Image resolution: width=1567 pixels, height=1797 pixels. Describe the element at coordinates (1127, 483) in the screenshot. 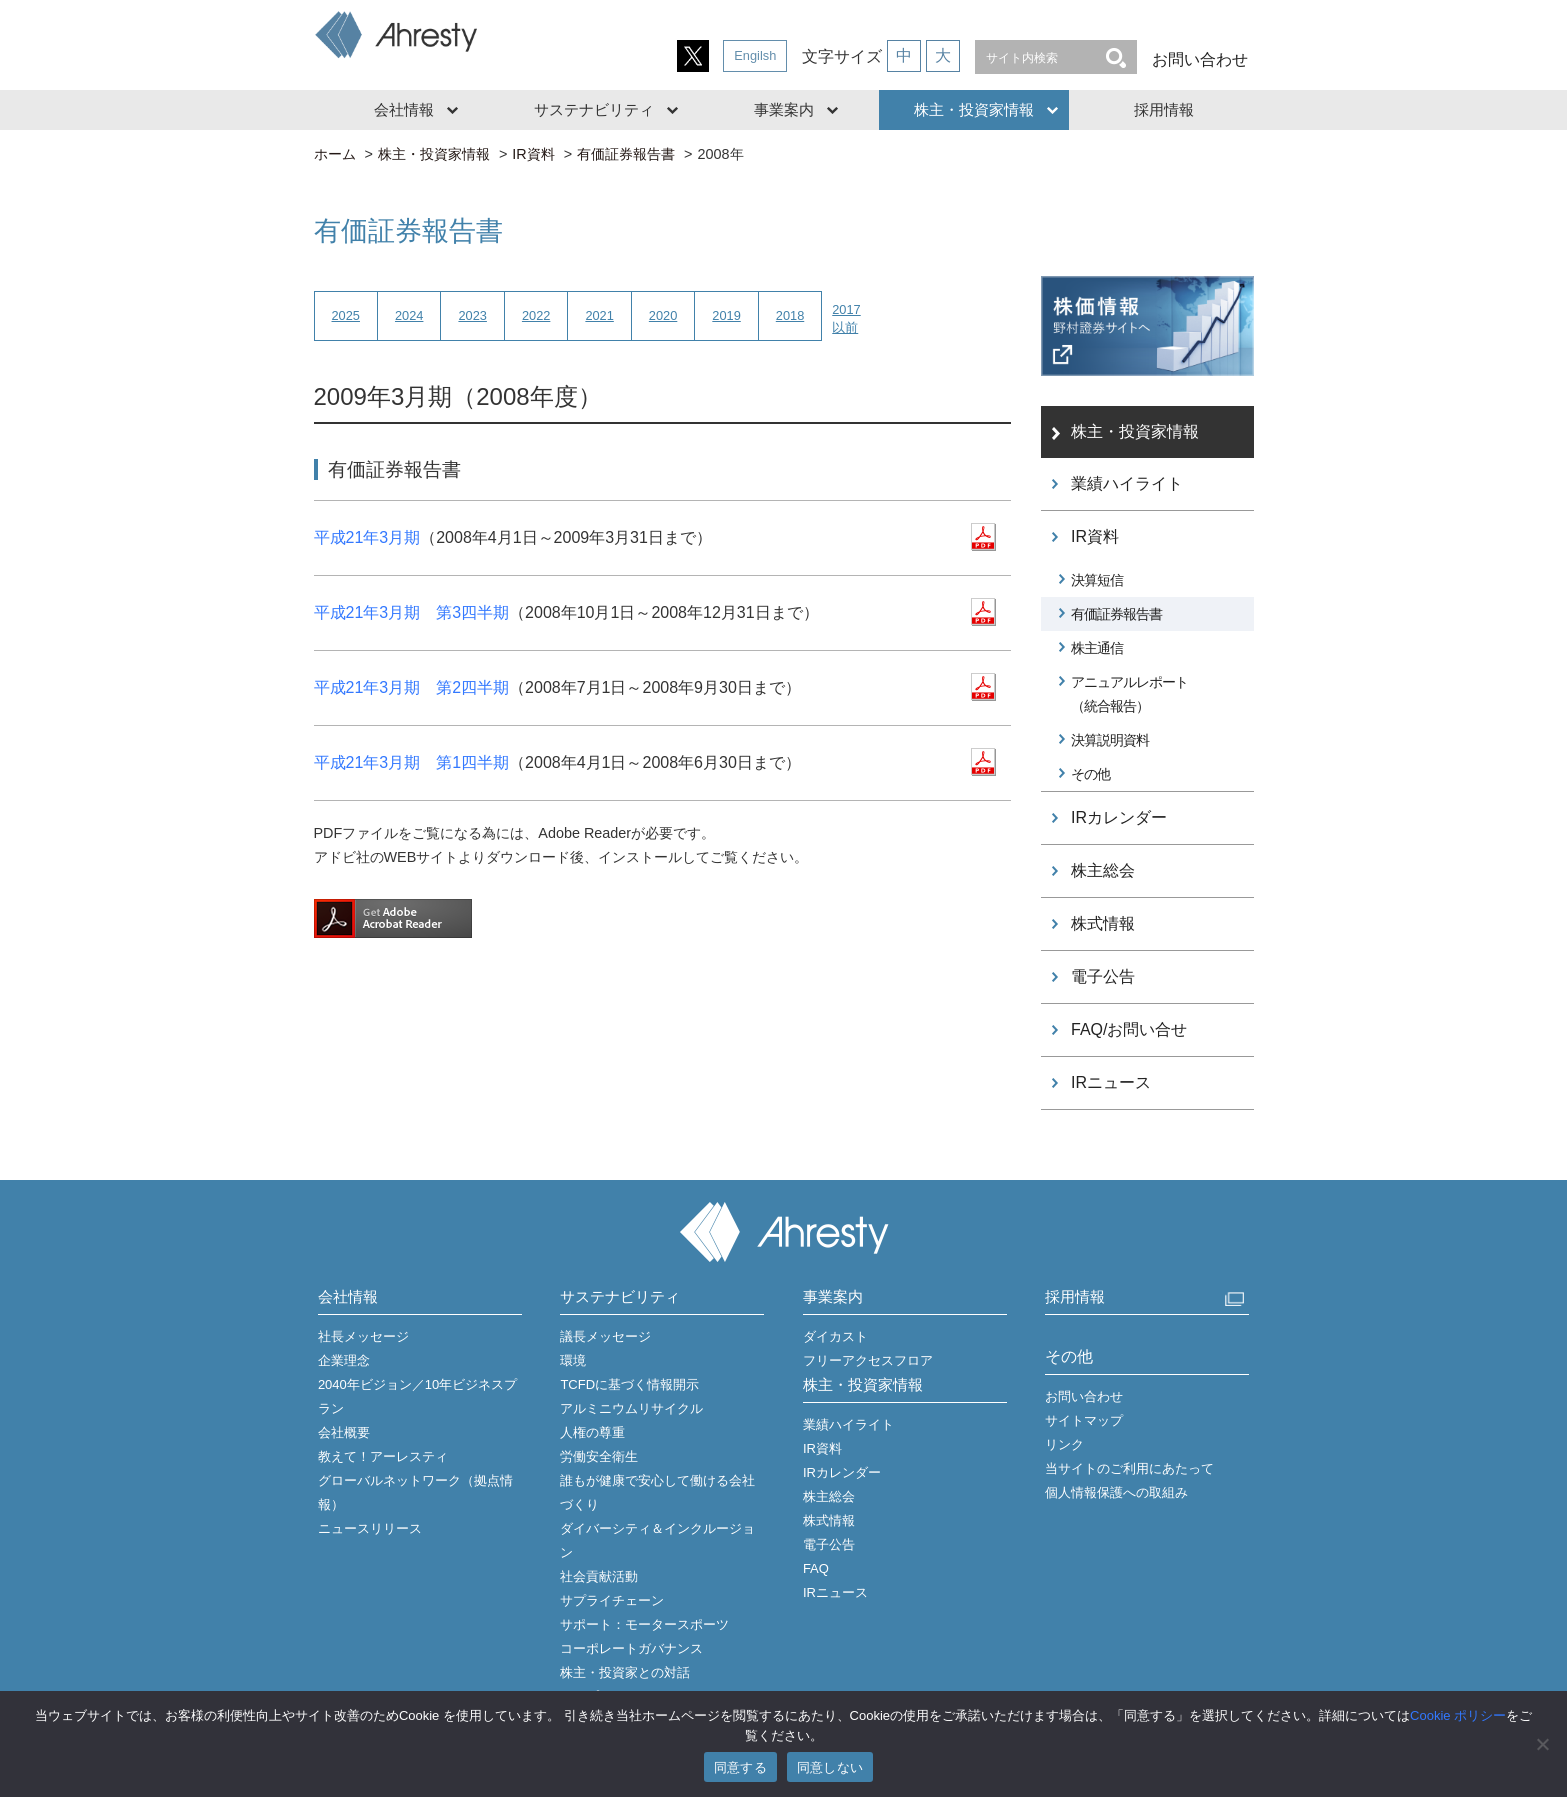

I see `業績ハイライト` at that location.